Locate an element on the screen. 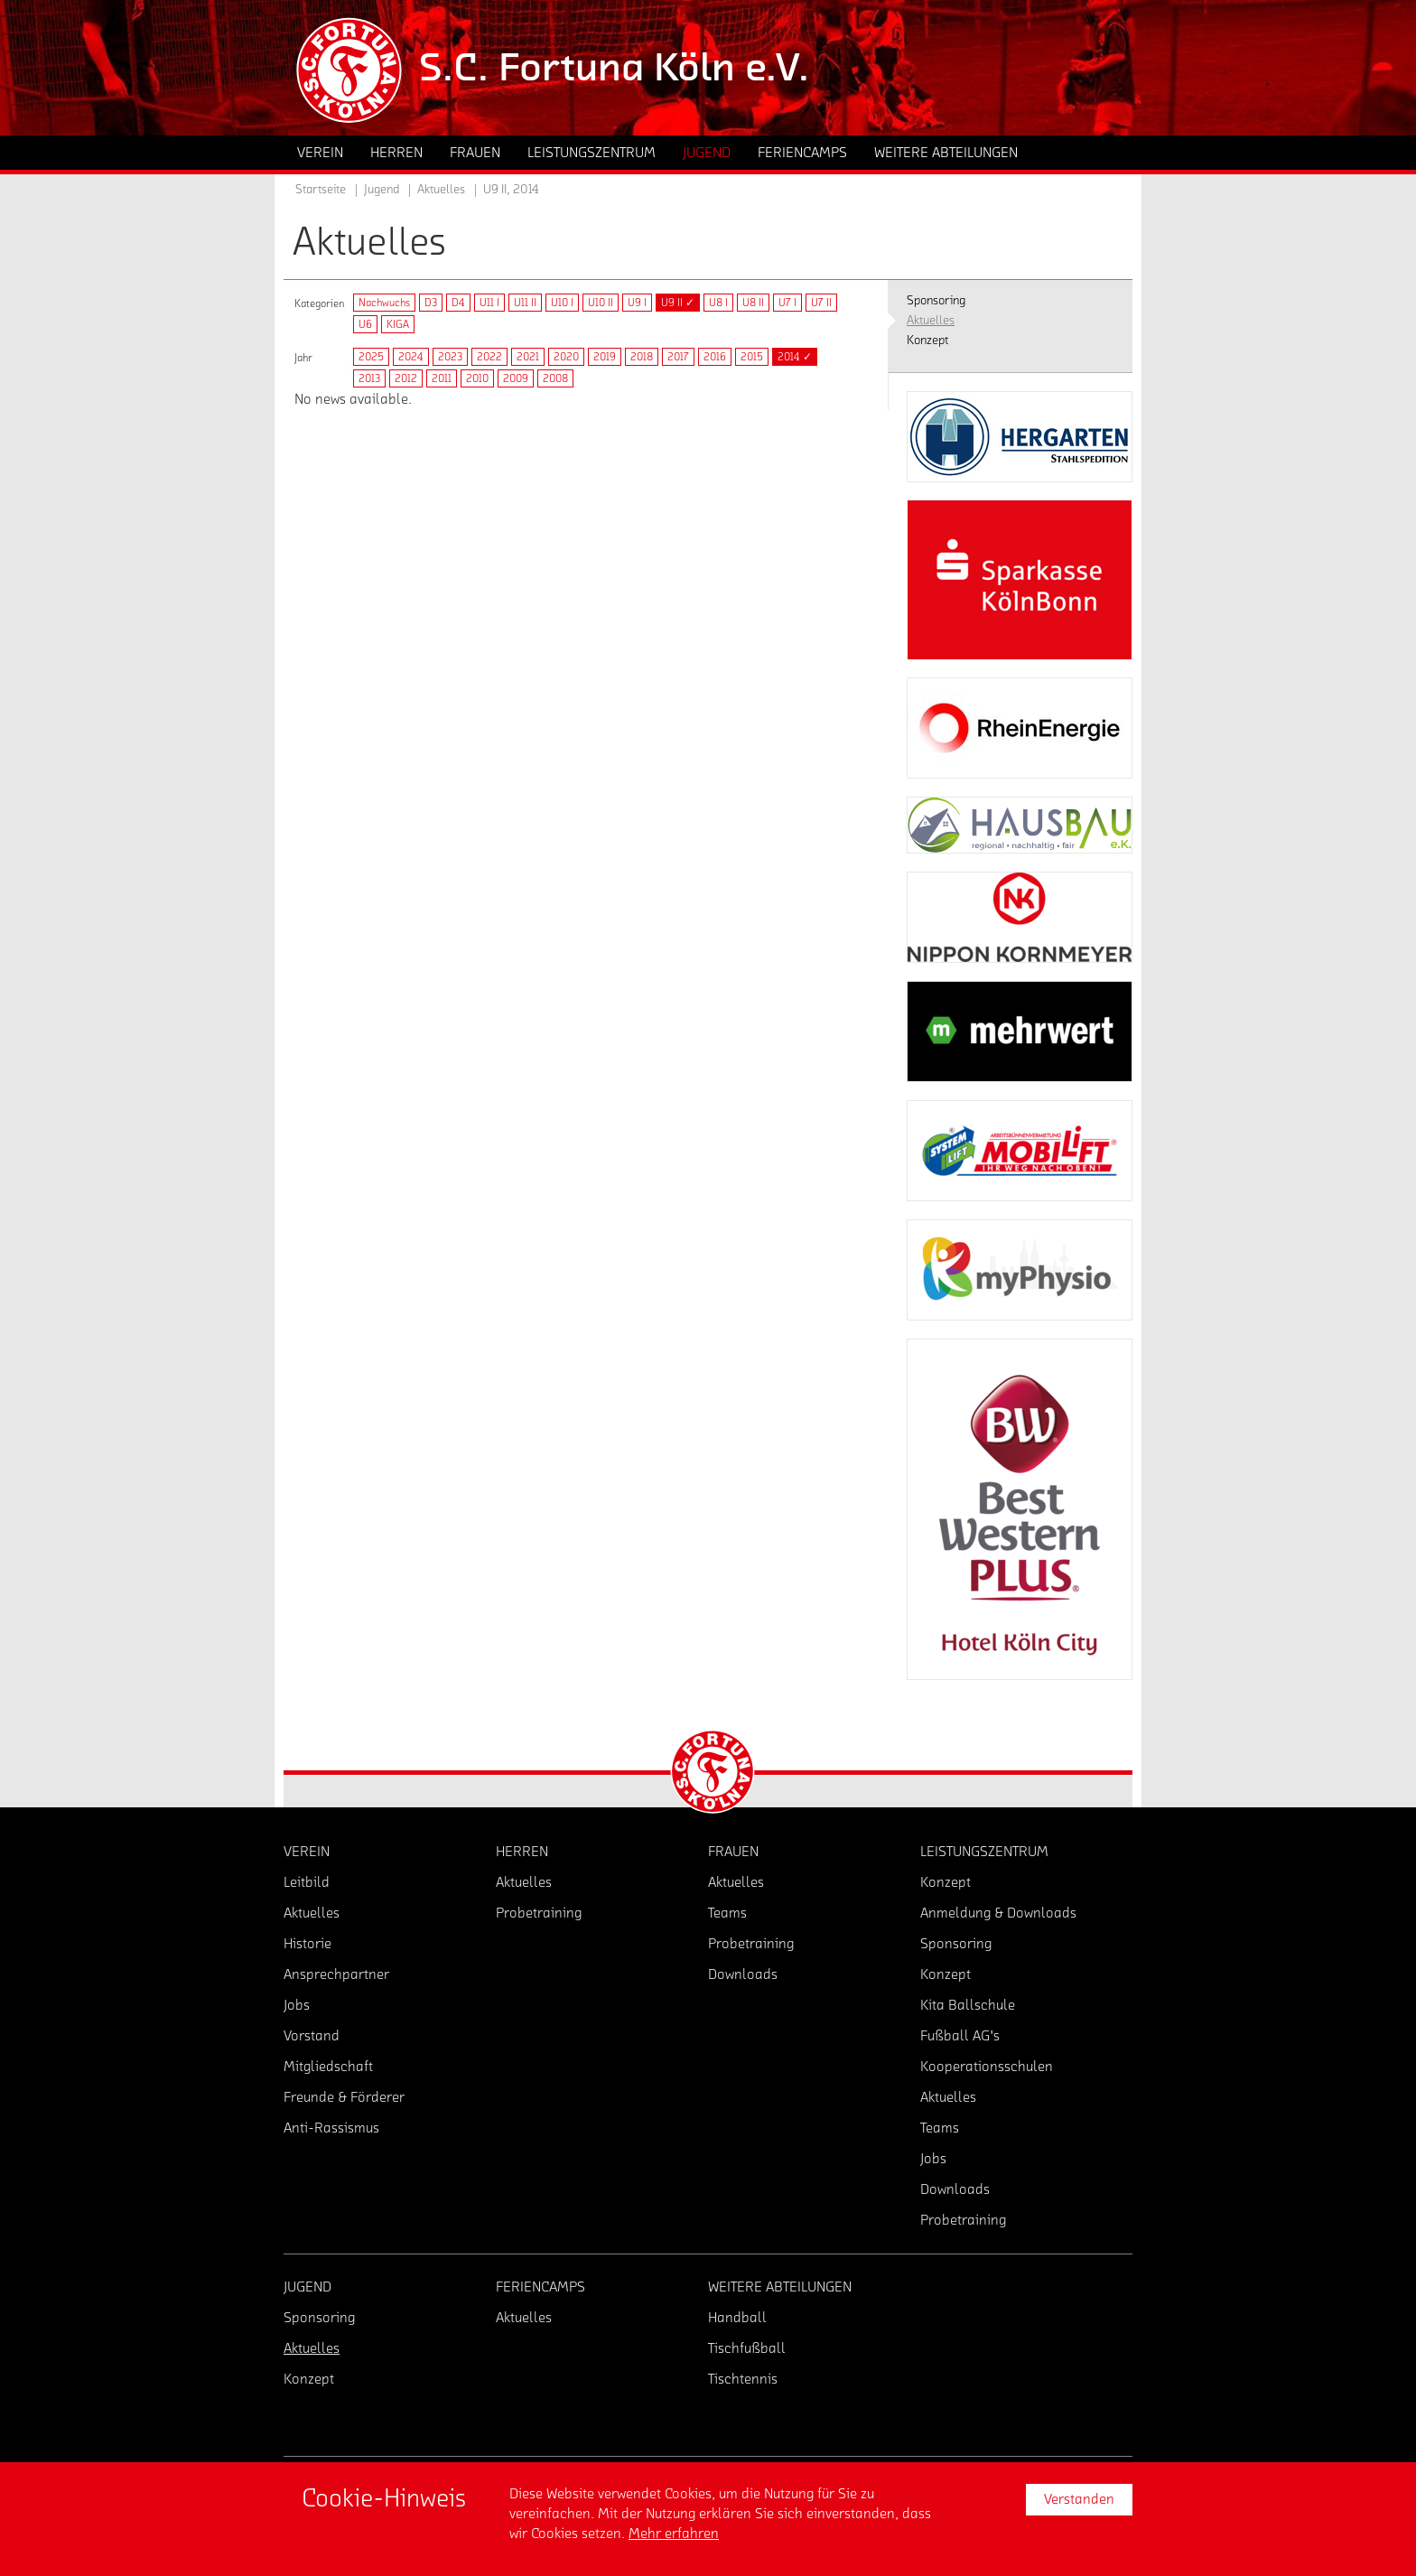 This screenshot has height=2576, width=1416. U11 I is located at coordinates (489, 302).